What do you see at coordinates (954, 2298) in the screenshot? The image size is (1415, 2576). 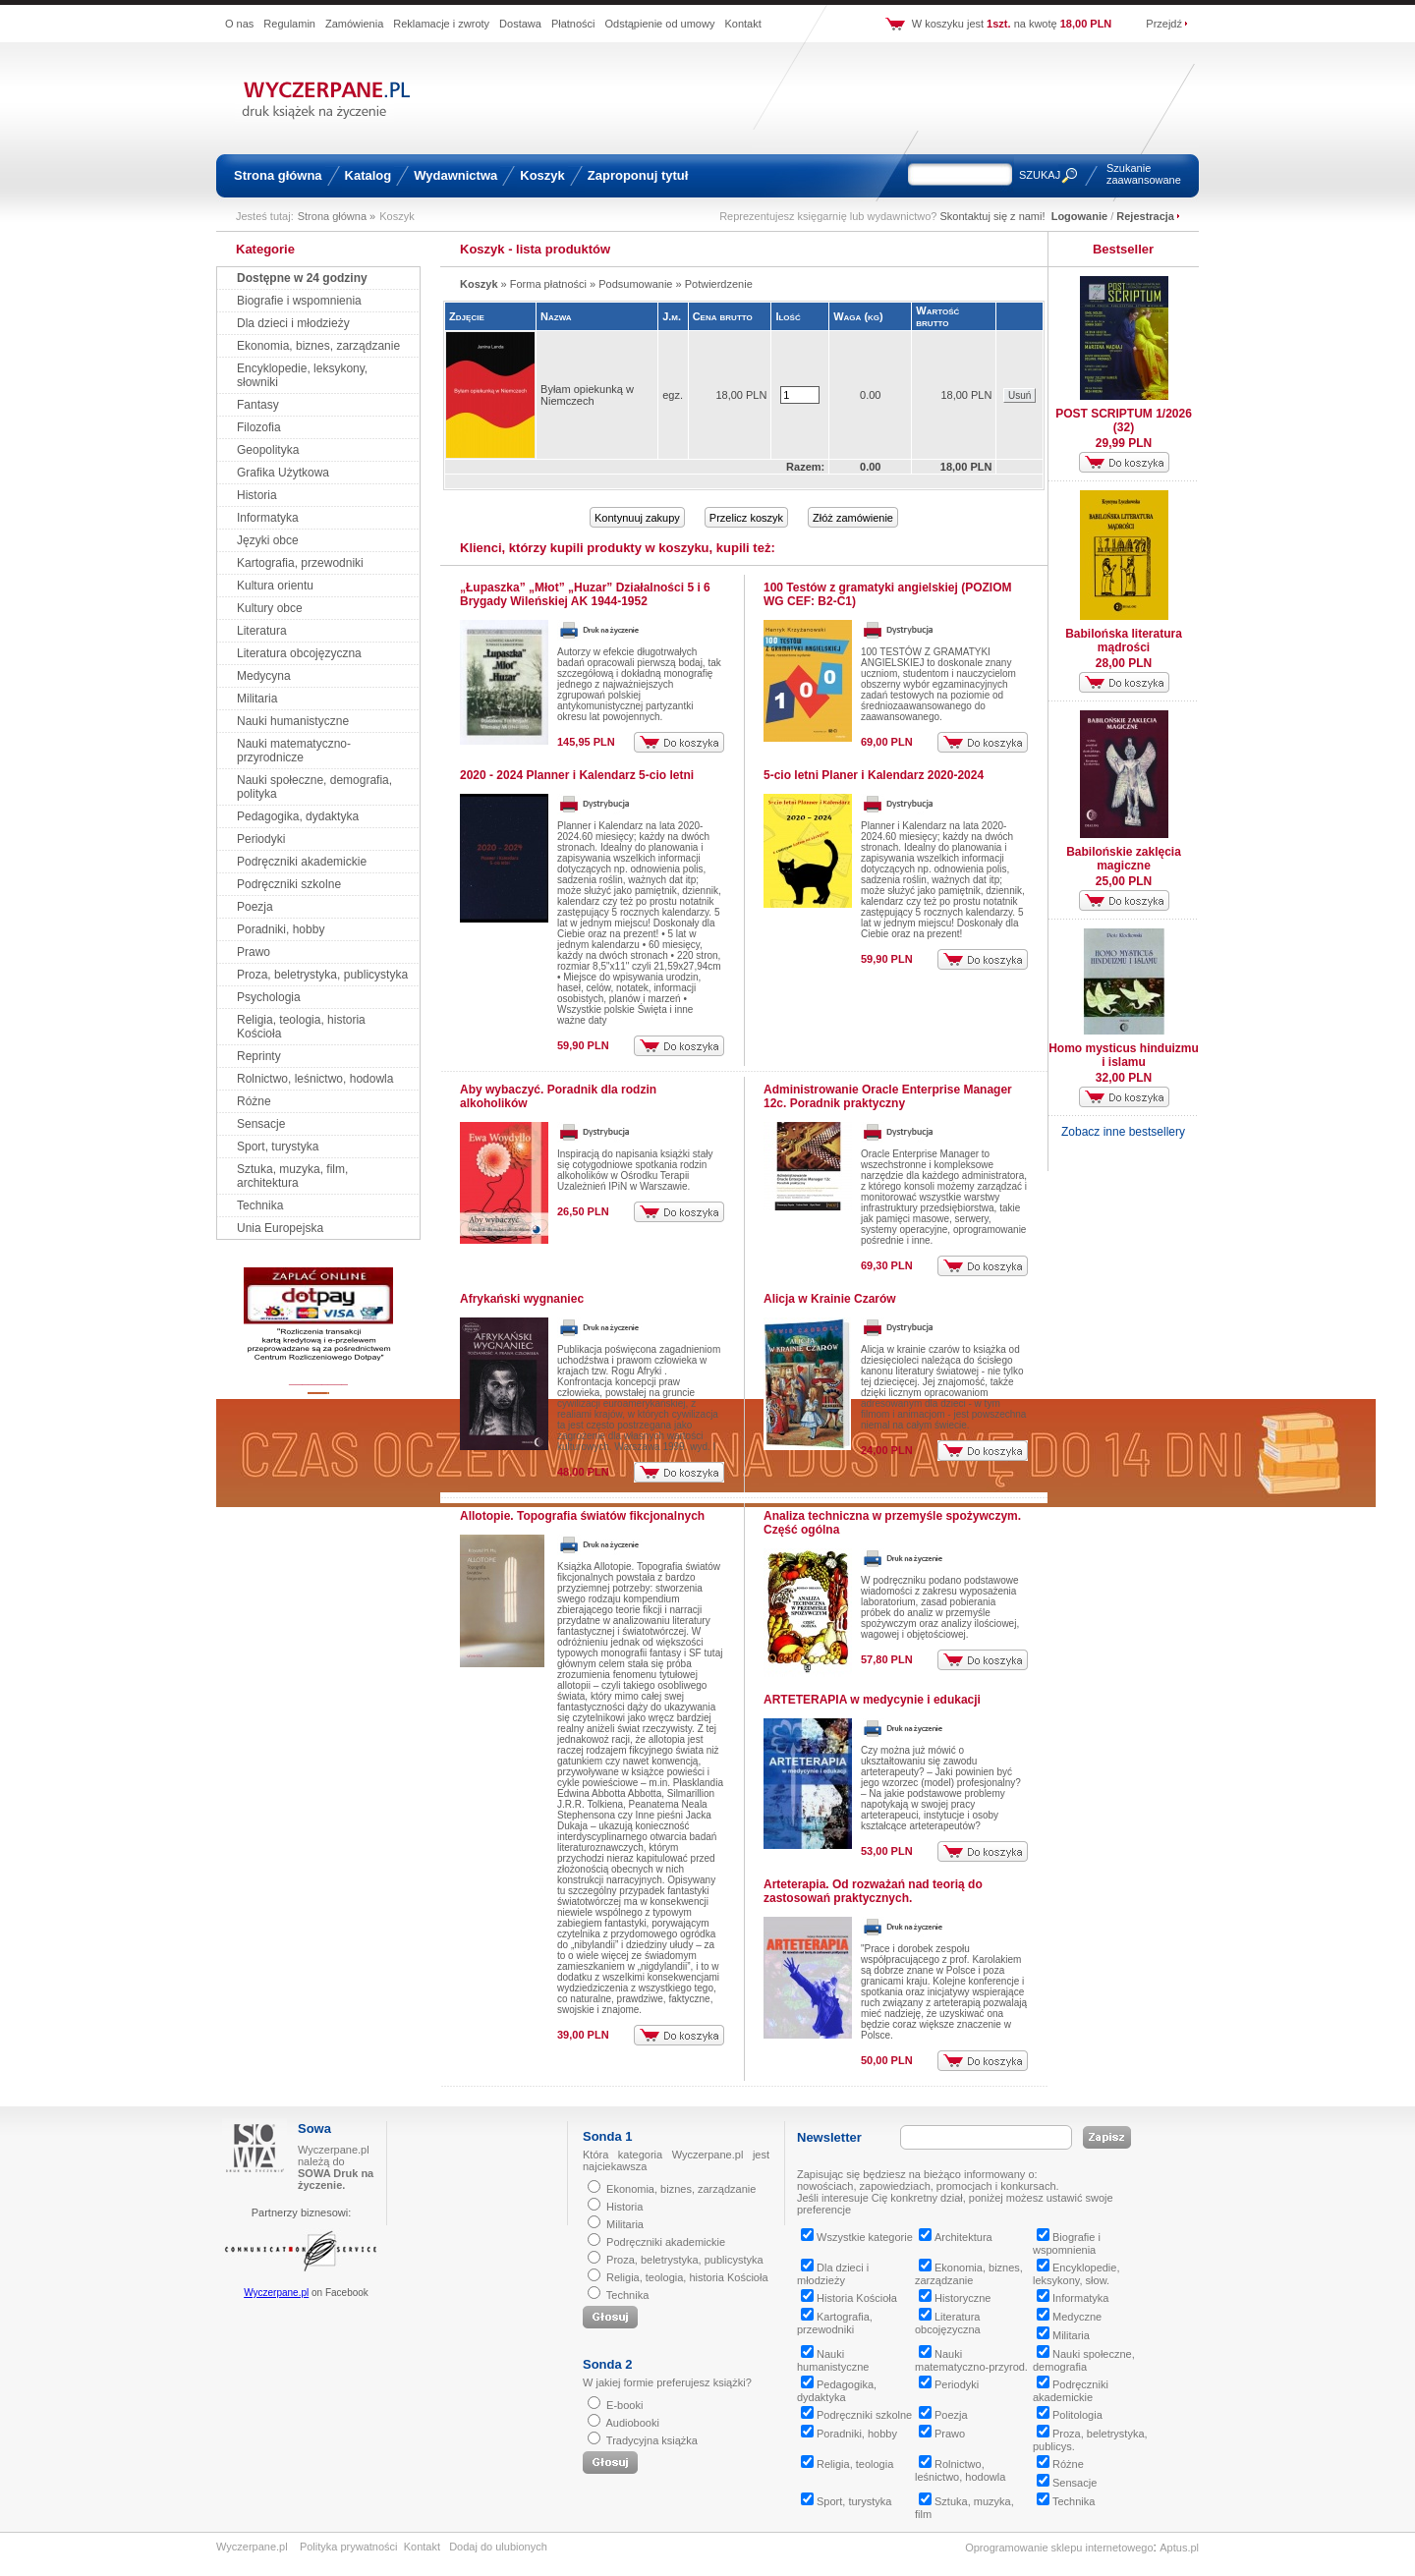 I see `Historyczne` at bounding box center [954, 2298].